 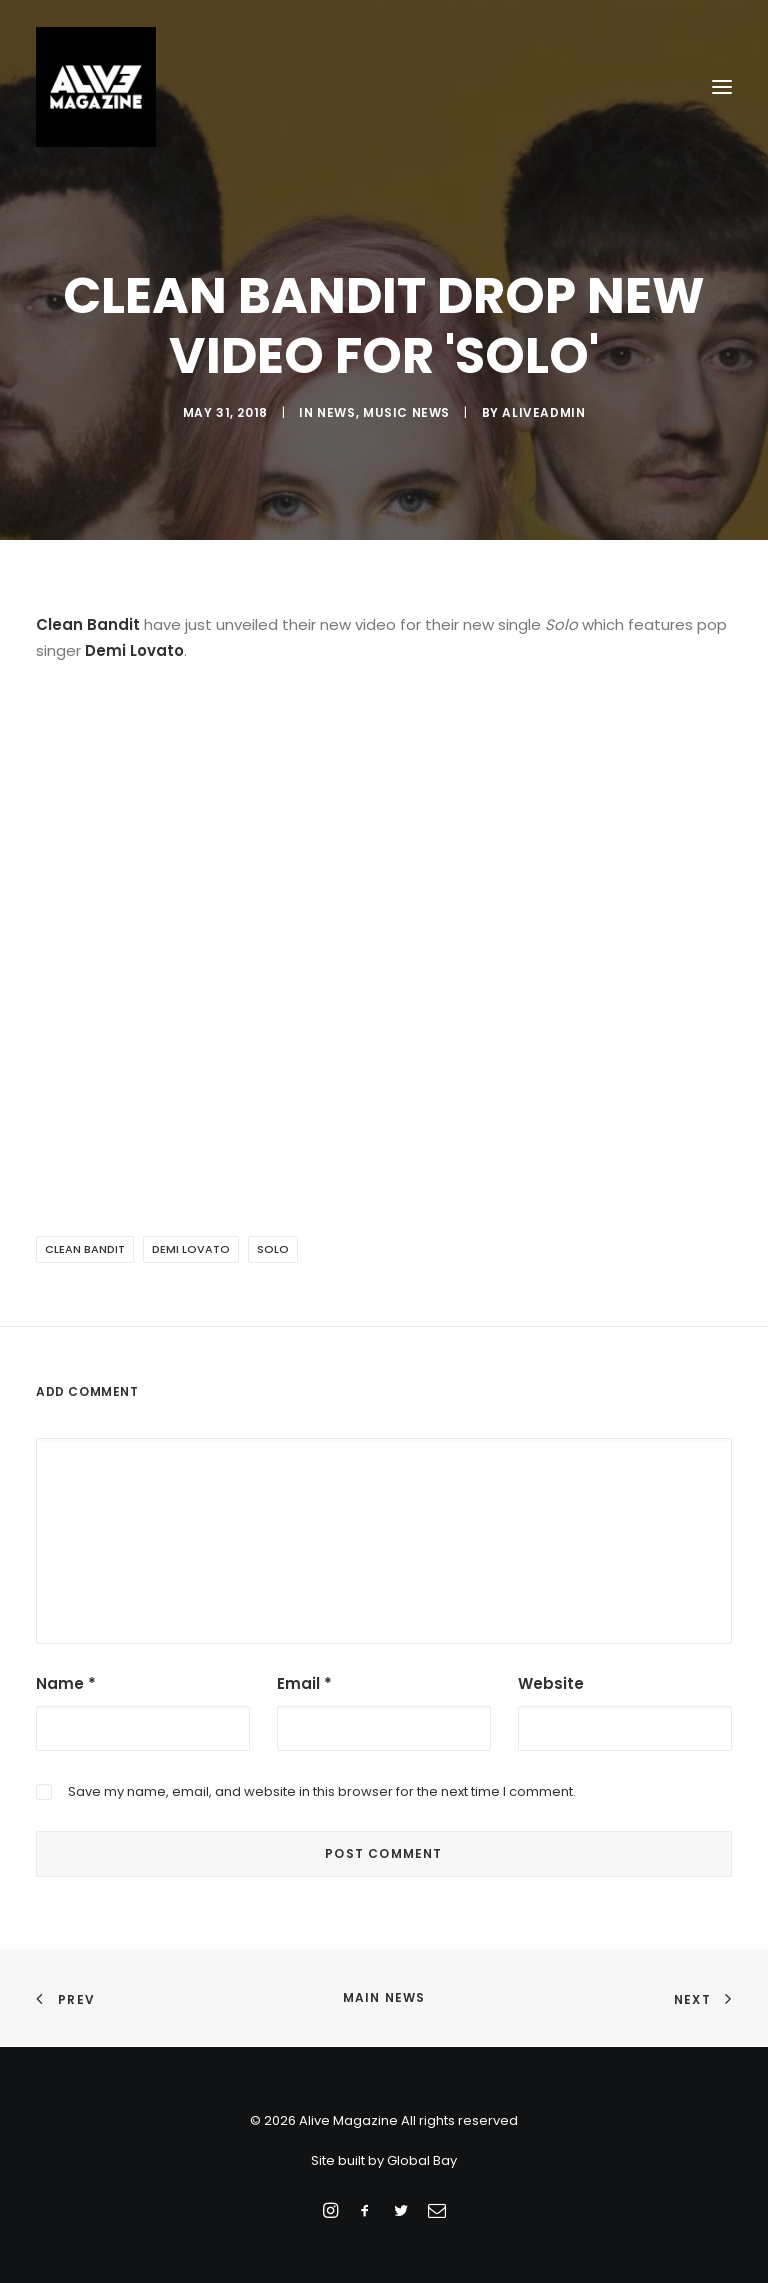 What do you see at coordinates (543, 412) in the screenshot?
I see `aliveadmin` at bounding box center [543, 412].